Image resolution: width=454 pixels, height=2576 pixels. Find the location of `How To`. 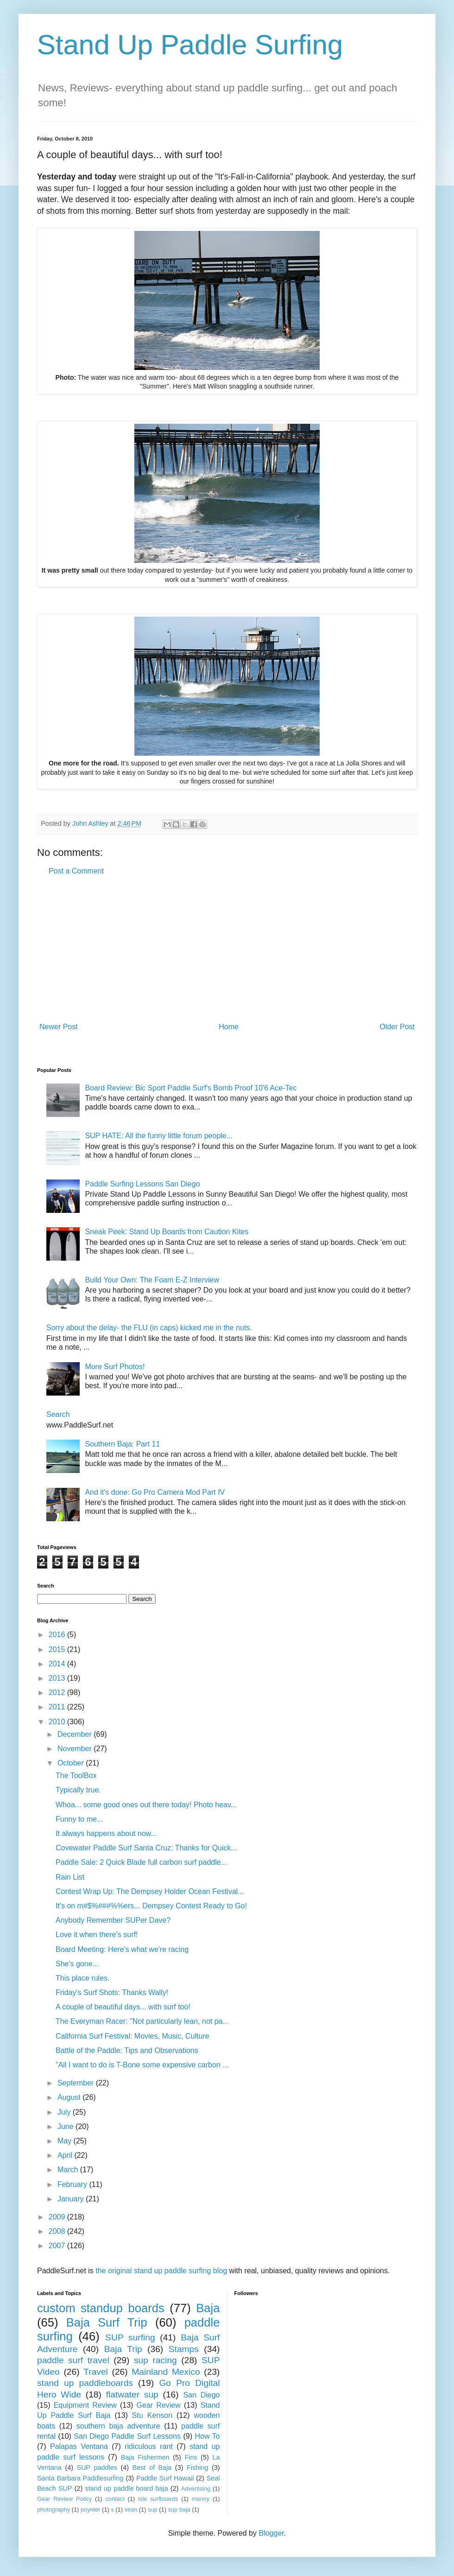

How To is located at coordinates (207, 2436).